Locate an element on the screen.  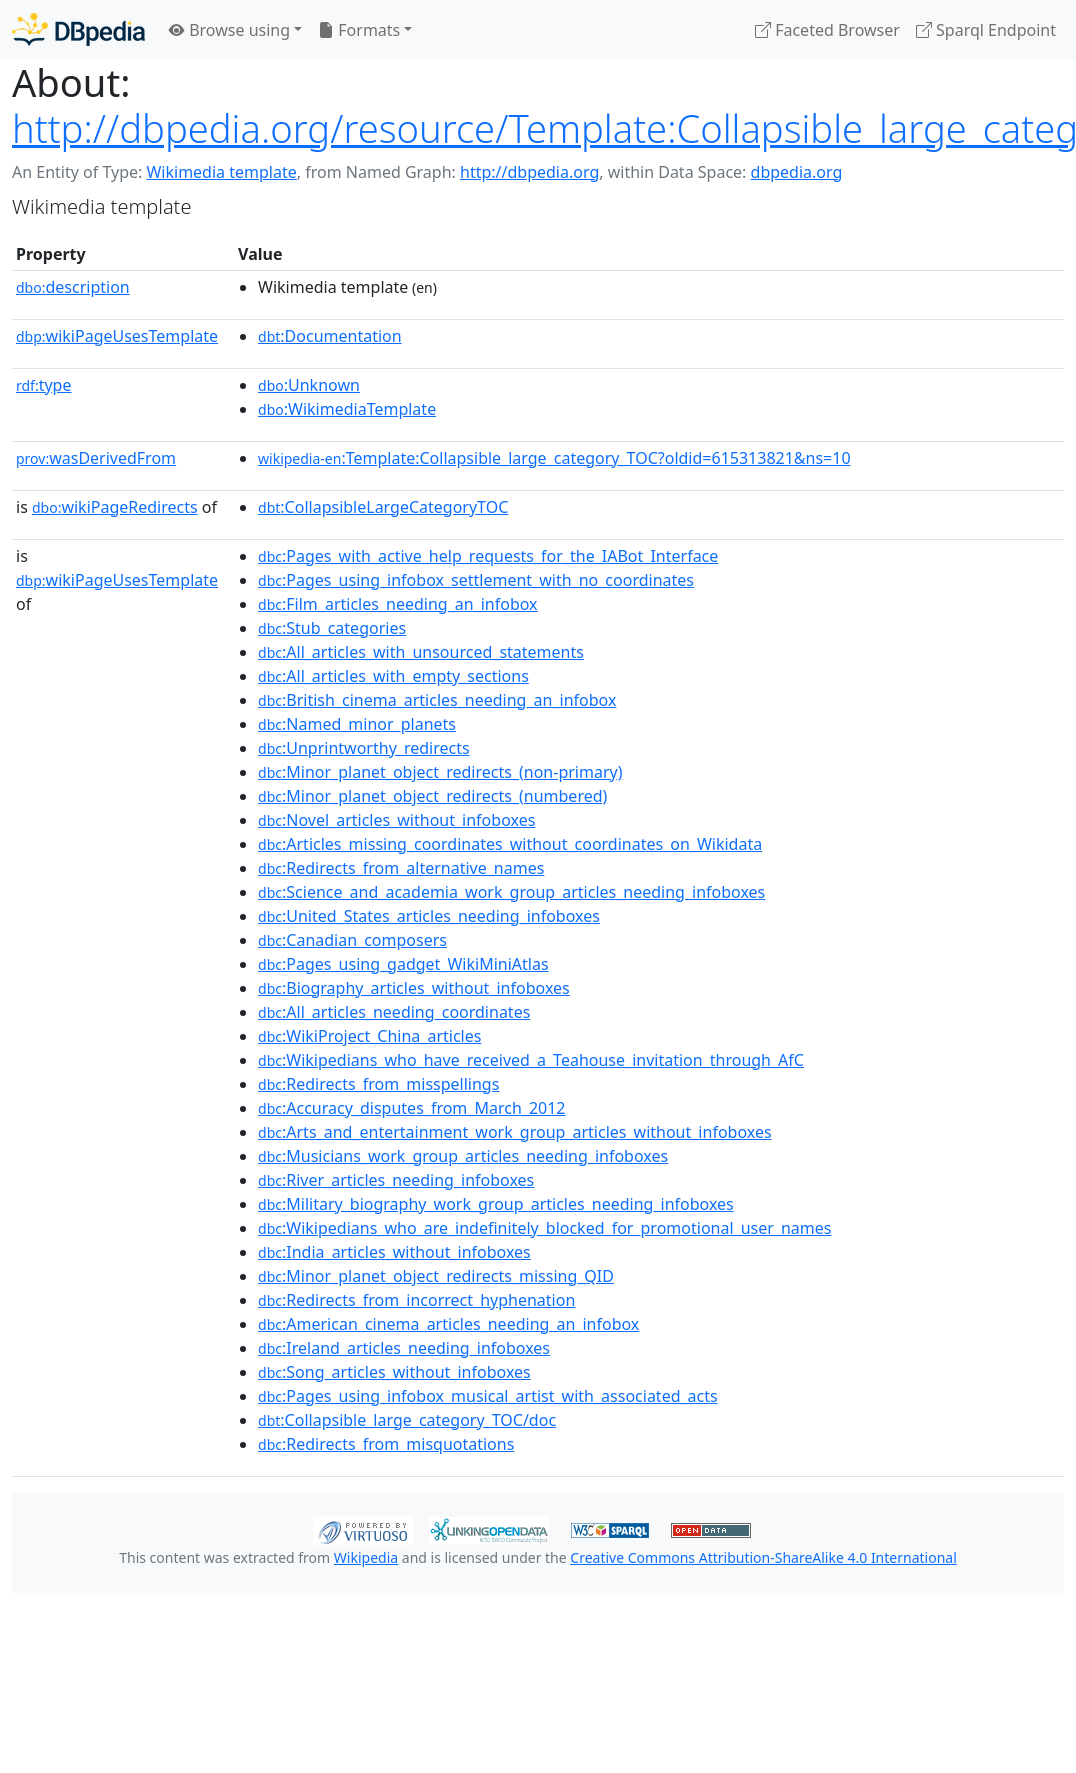
:Template:Collapsible_large_category_TOC?oldid=615313821&ns=10 is located at coordinates (554, 458).